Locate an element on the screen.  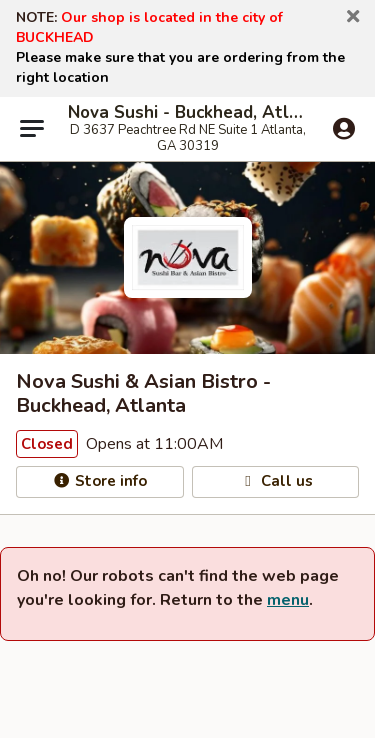
[Log in] is located at coordinates (344, 130).